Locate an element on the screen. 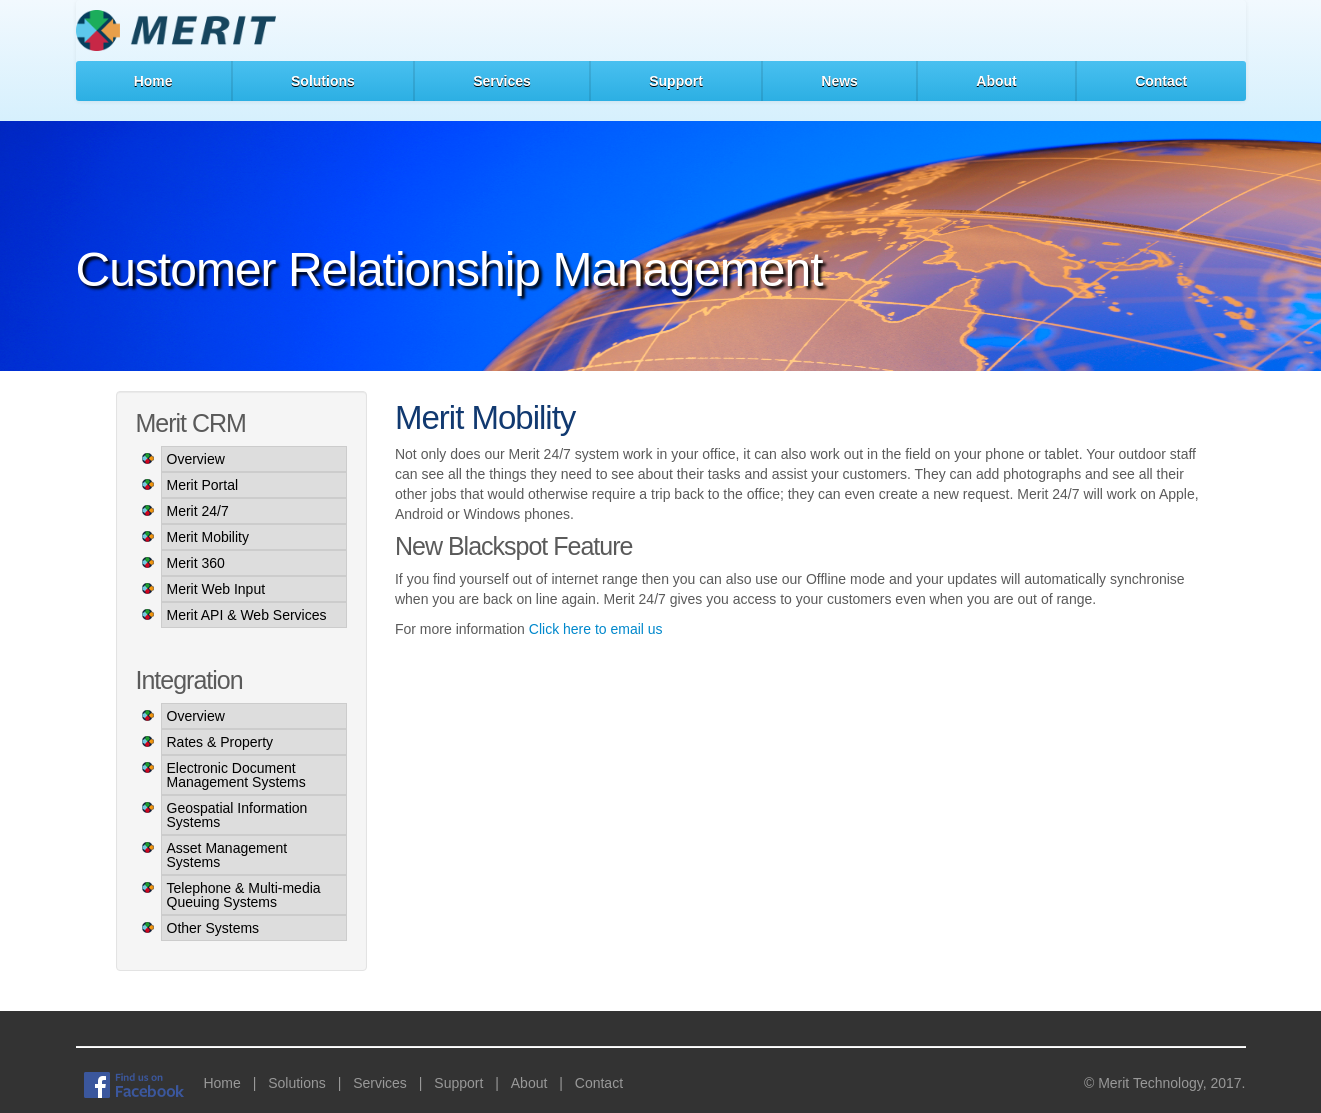 This screenshot has width=1321, height=1113. Support is located at coordinates (676, 81).